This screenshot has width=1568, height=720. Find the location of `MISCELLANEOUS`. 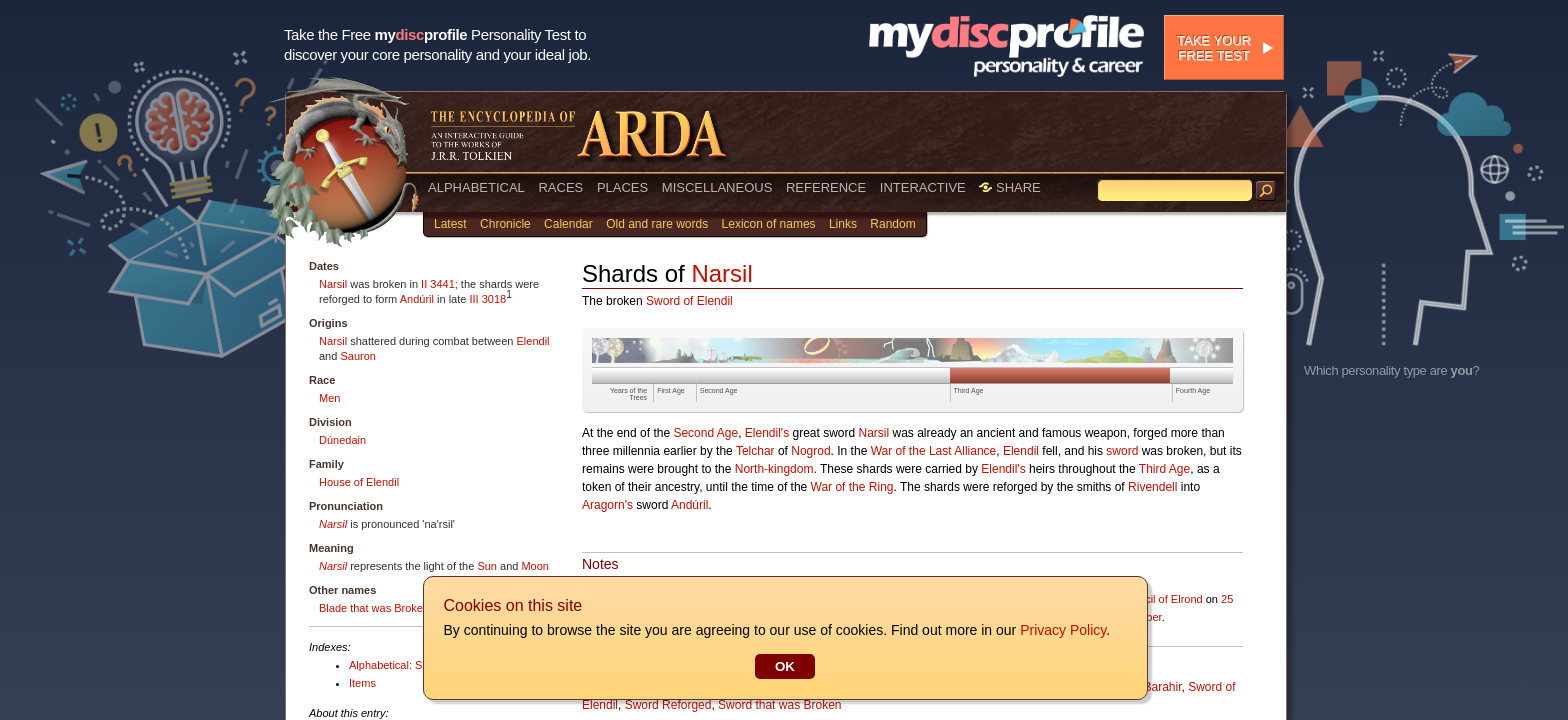

MISCELLANEOUS is located at coordinates (717, 187).